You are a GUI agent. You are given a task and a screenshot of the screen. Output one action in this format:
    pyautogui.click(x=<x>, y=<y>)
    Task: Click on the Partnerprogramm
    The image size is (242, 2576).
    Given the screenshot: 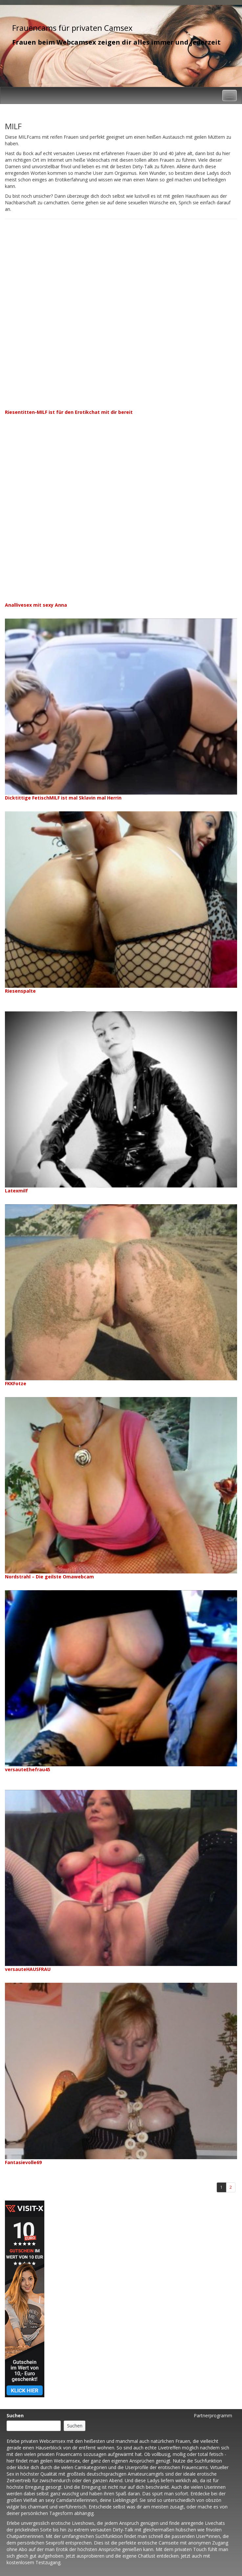 What is the action you would take?
    pyautogui.click(x=213, y=2415)
    